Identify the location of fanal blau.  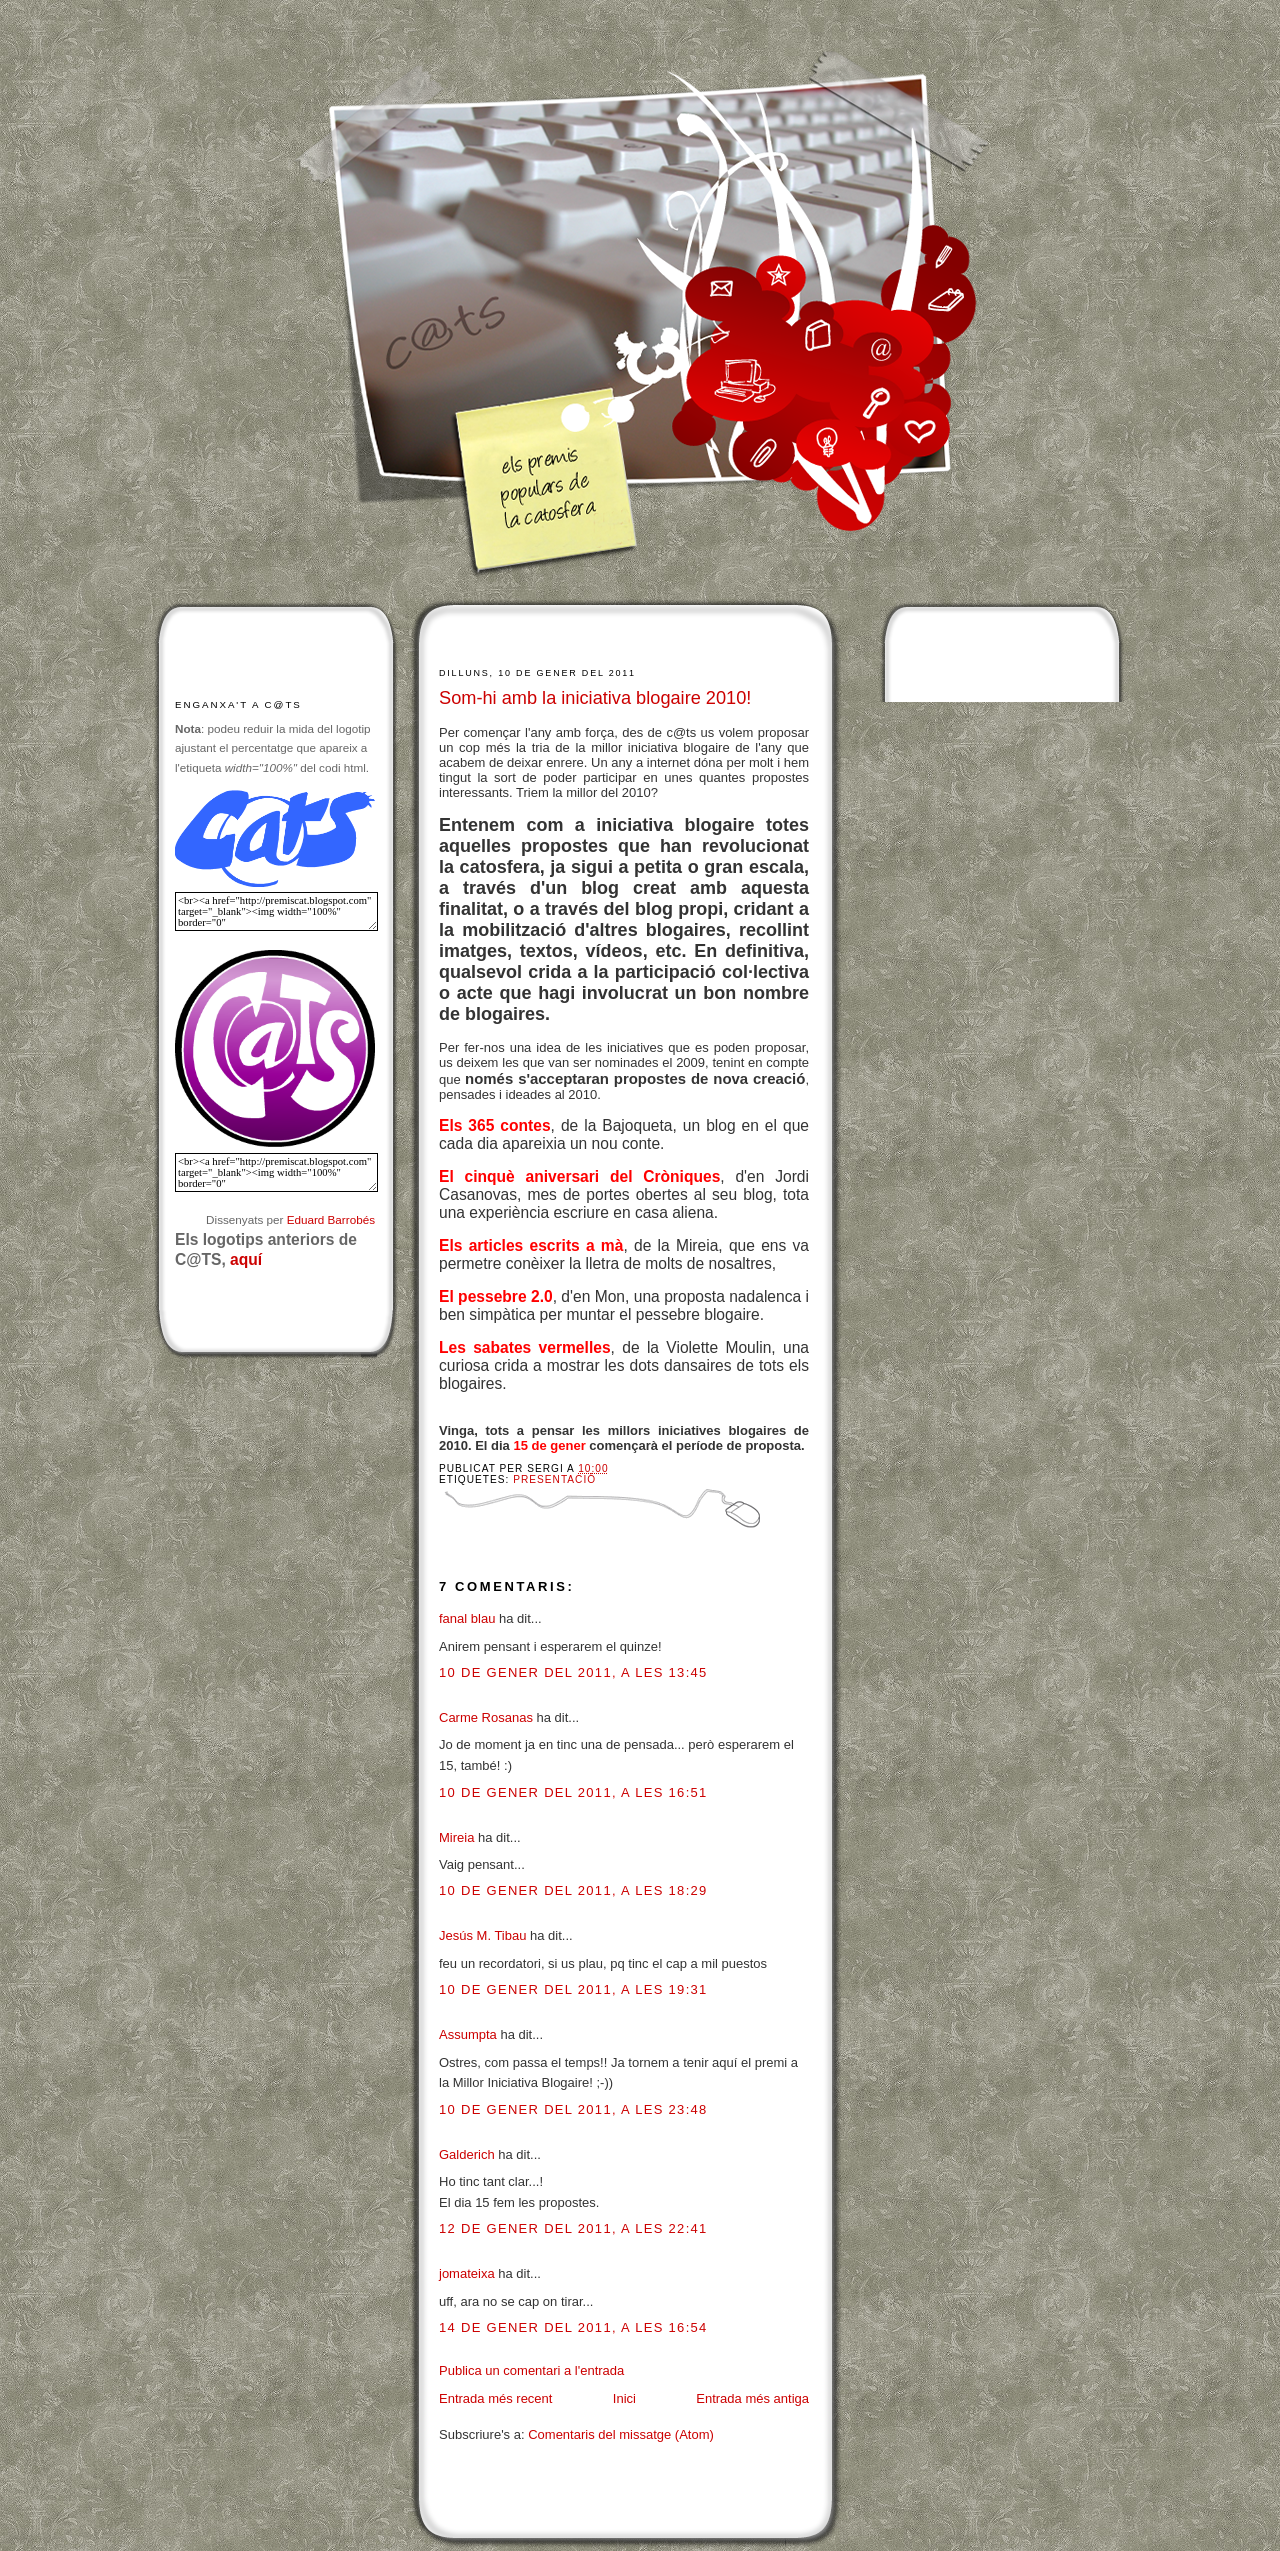
(467, 1618).